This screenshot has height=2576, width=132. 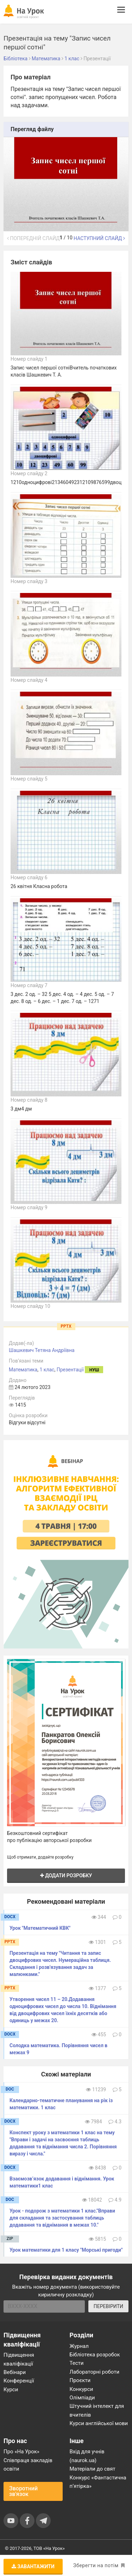 What do you see at coordinates (66, 1875) in the screenshot?
I see `Додати розробку` at bounding box center [66, 1875].